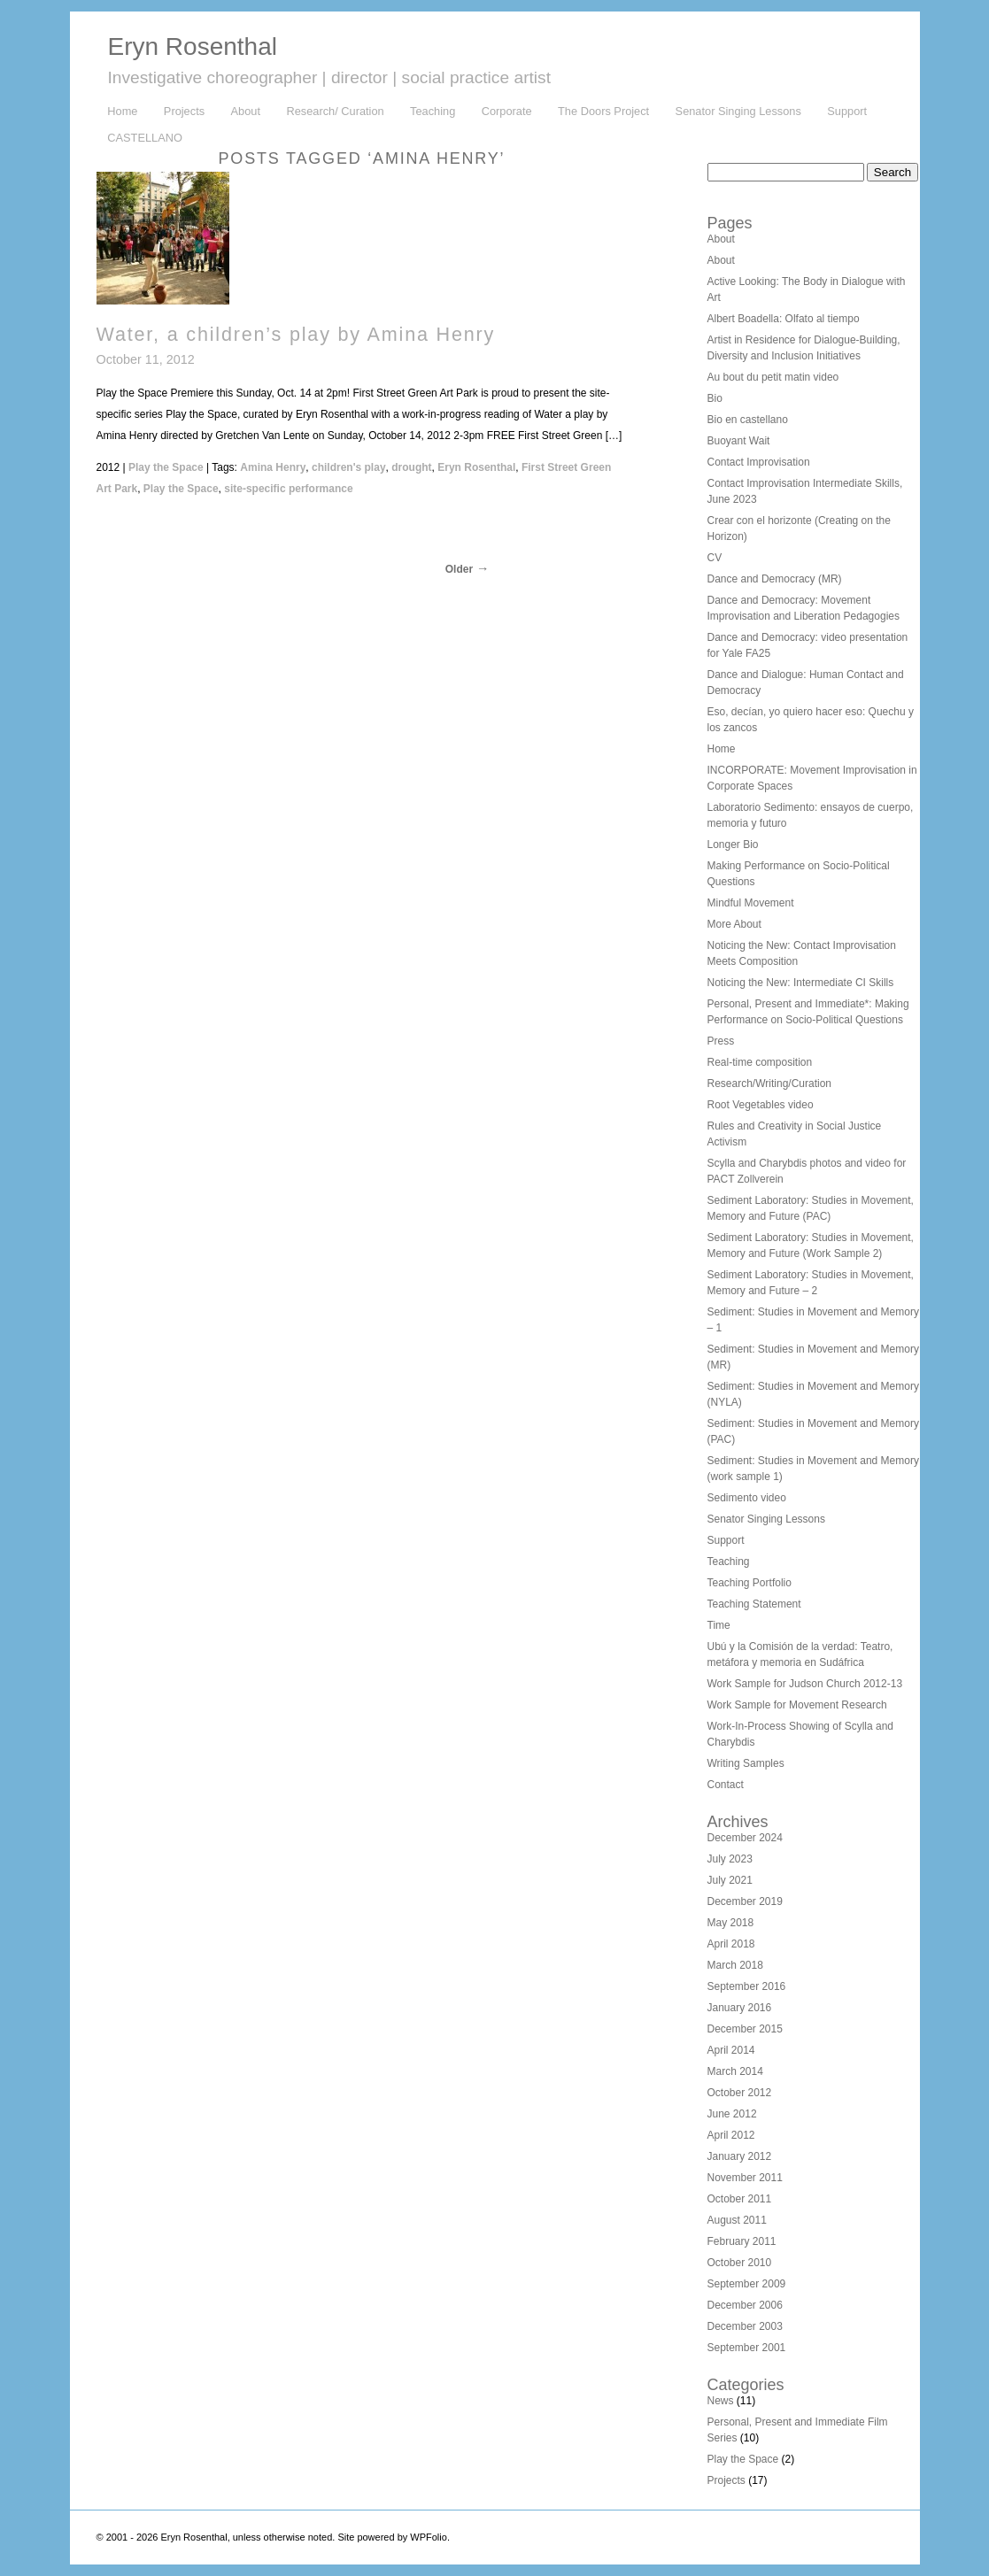  What do you see at coordinates (745, 2305) in the screenshot?
I see `December 2006` at bounding box center [745, 2305].